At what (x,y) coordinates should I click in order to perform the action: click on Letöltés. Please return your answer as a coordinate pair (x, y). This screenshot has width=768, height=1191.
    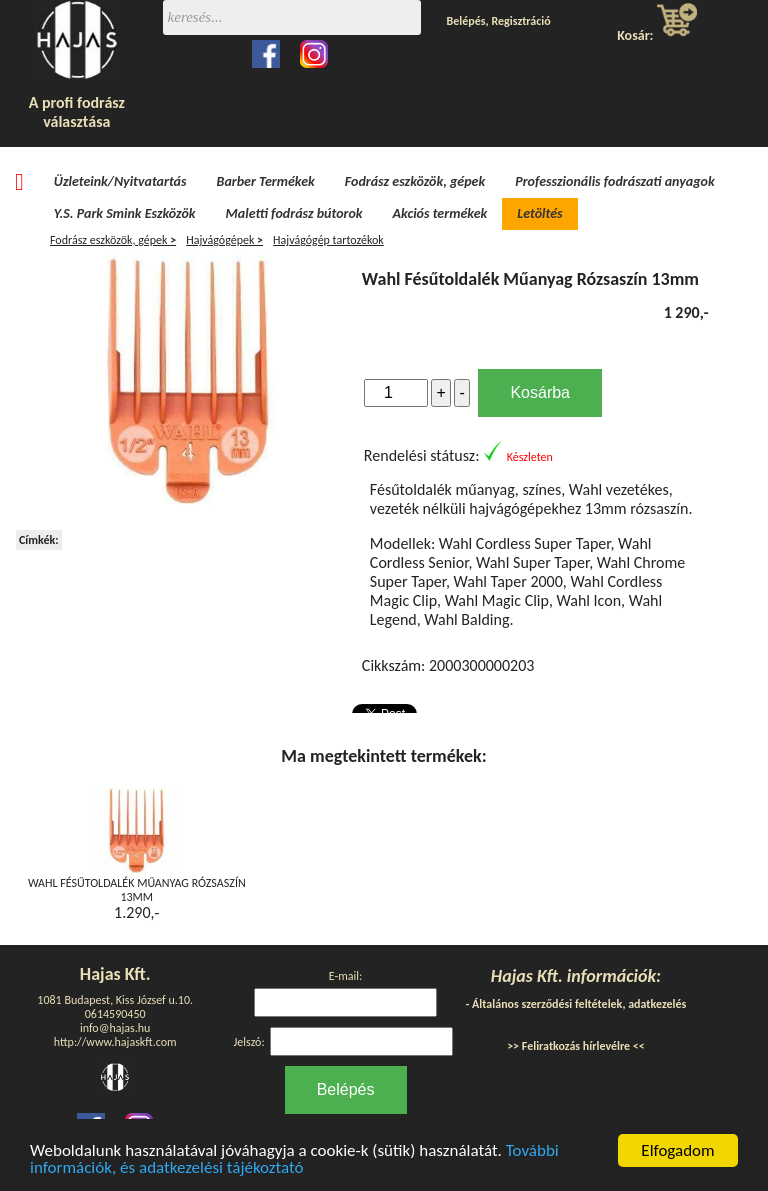
    Looking at the image, I should click on (539, 213).